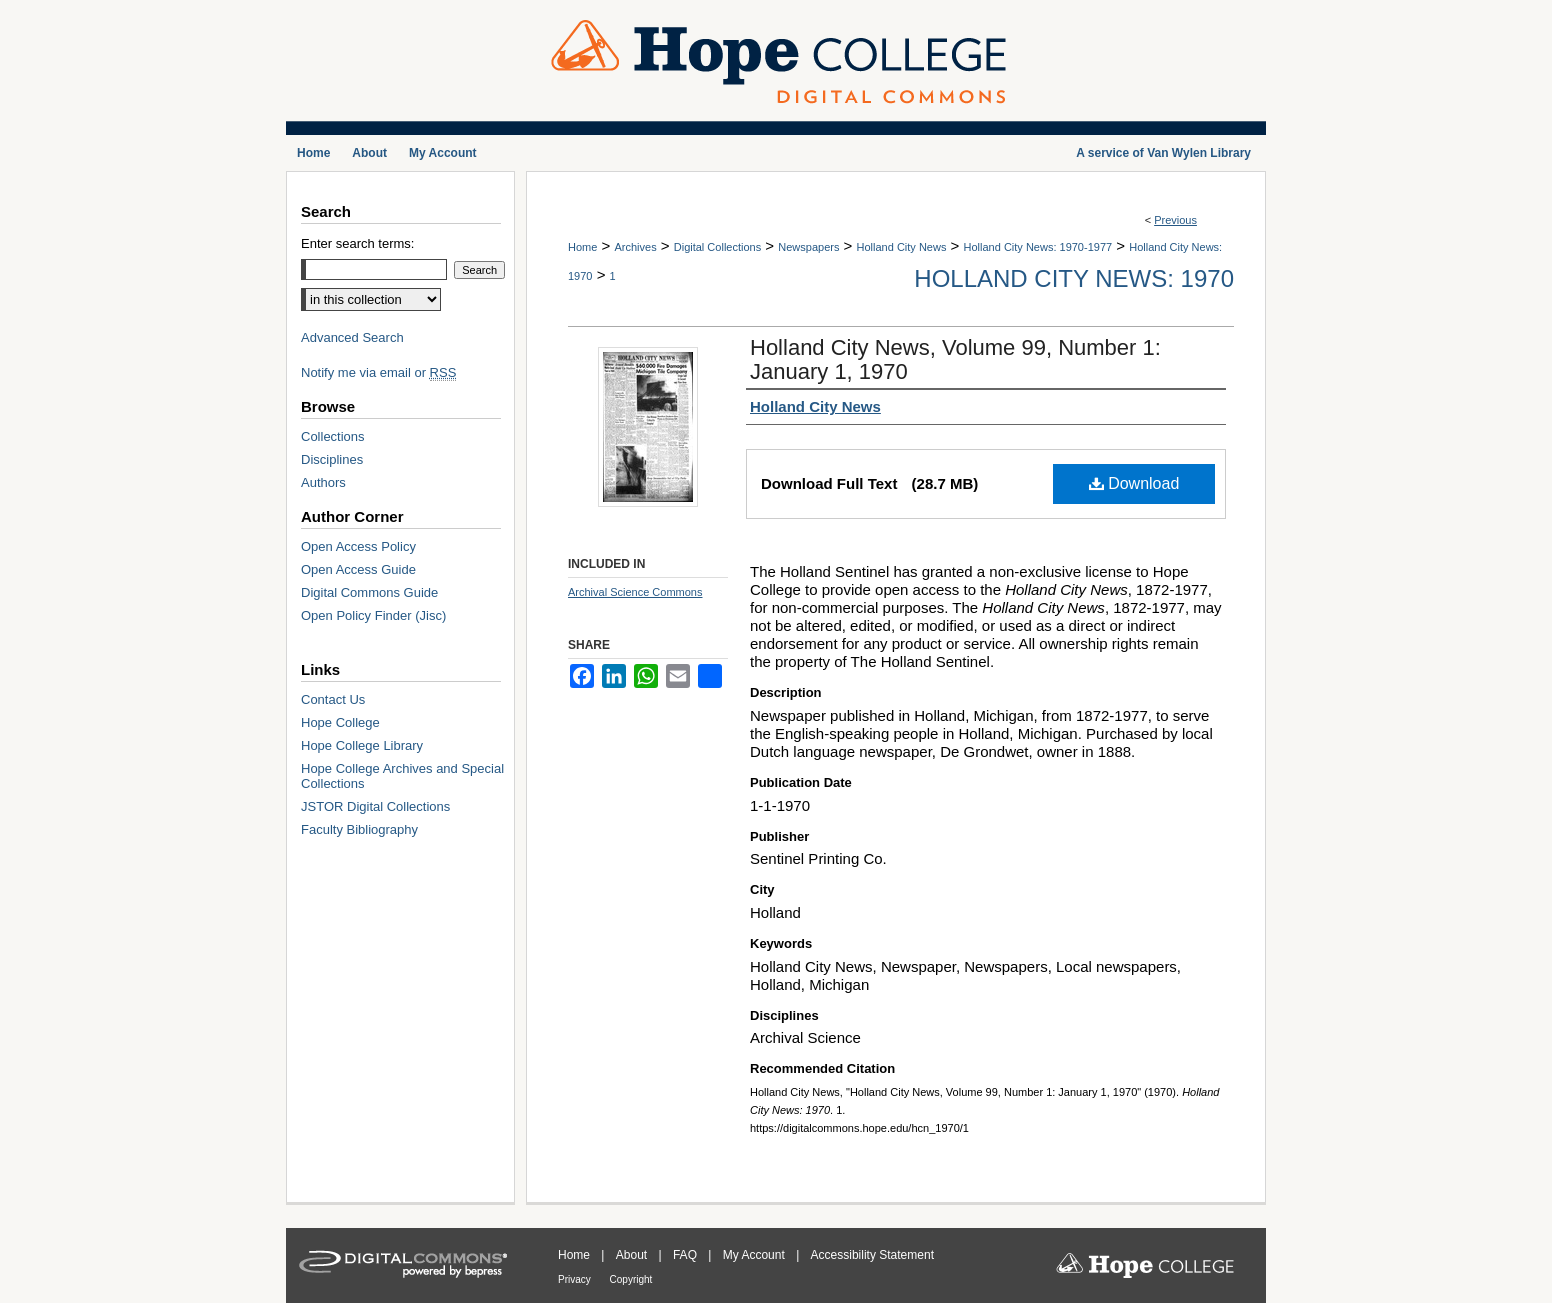 This screenshot has width=1552, height=1303. Describe the element at coordinates (1175, 220) in the screenshot. I see `Previous` at that location.